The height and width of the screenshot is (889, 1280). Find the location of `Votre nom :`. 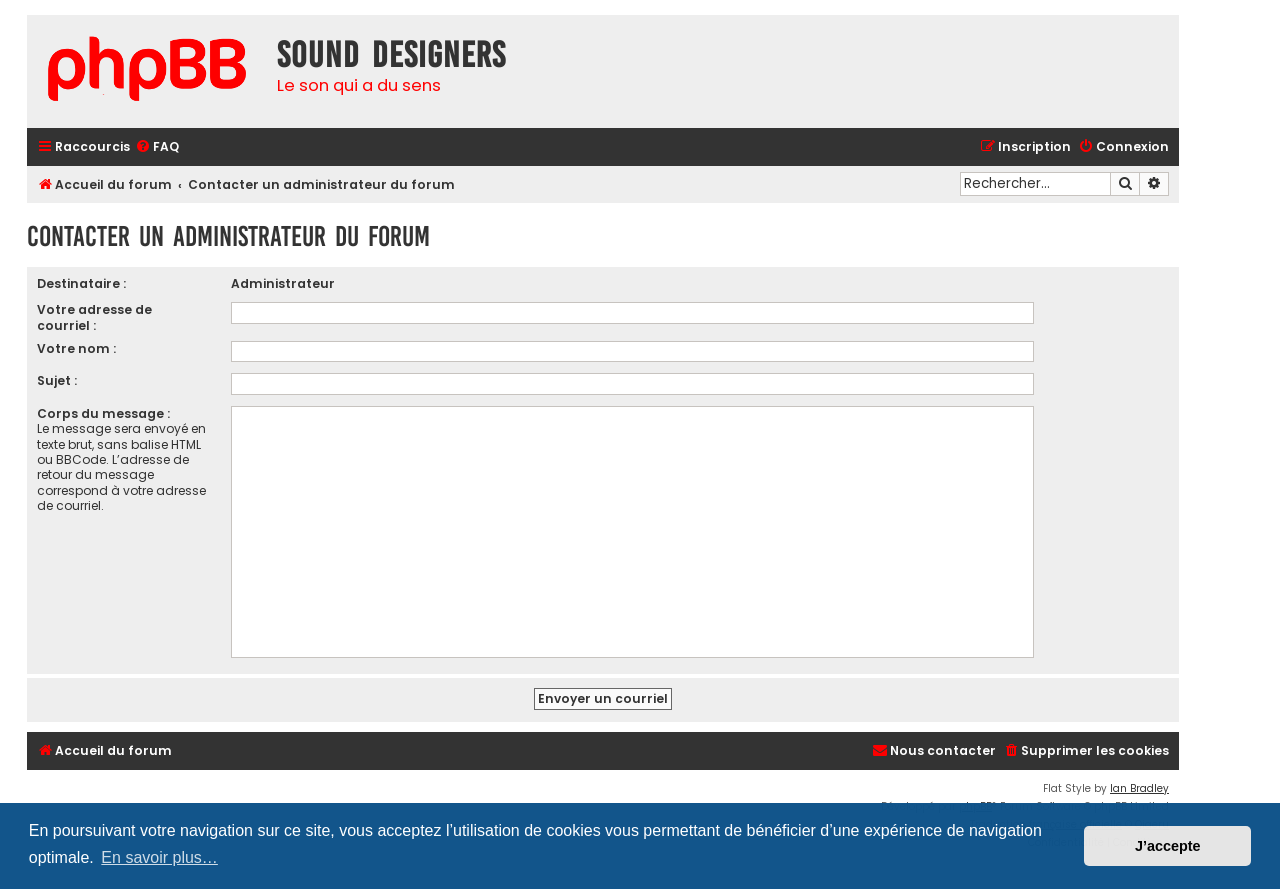

Votre nom : is located at coordinates (76, 348).